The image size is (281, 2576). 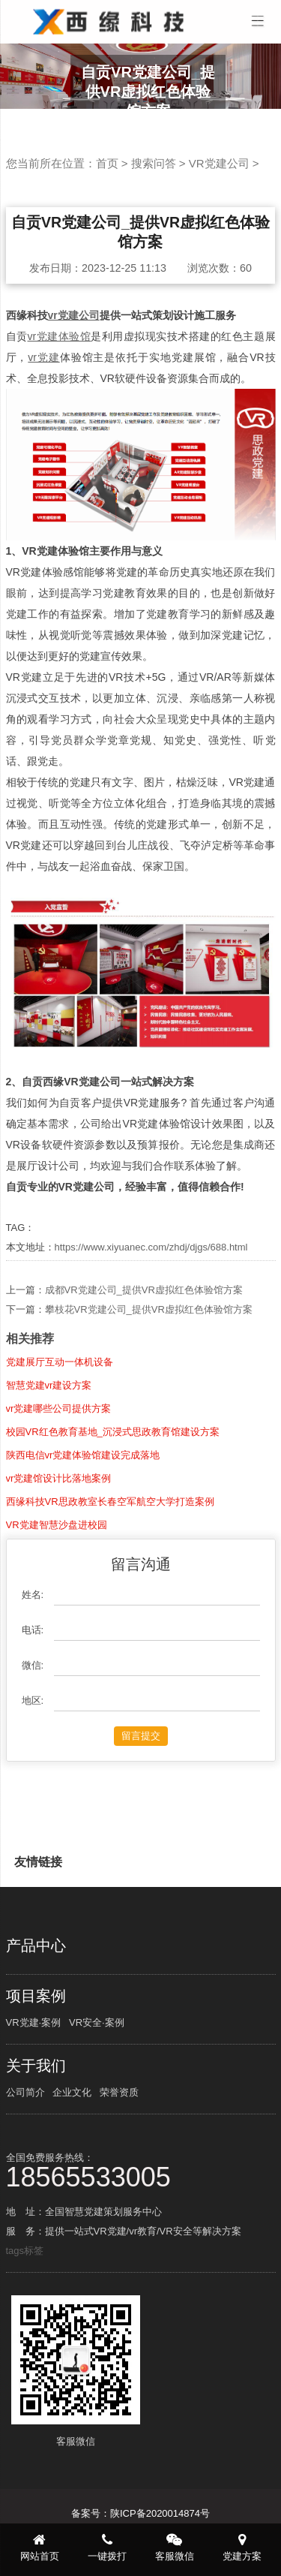 I want to click on VR党建公司, so click(x=219, y=163).